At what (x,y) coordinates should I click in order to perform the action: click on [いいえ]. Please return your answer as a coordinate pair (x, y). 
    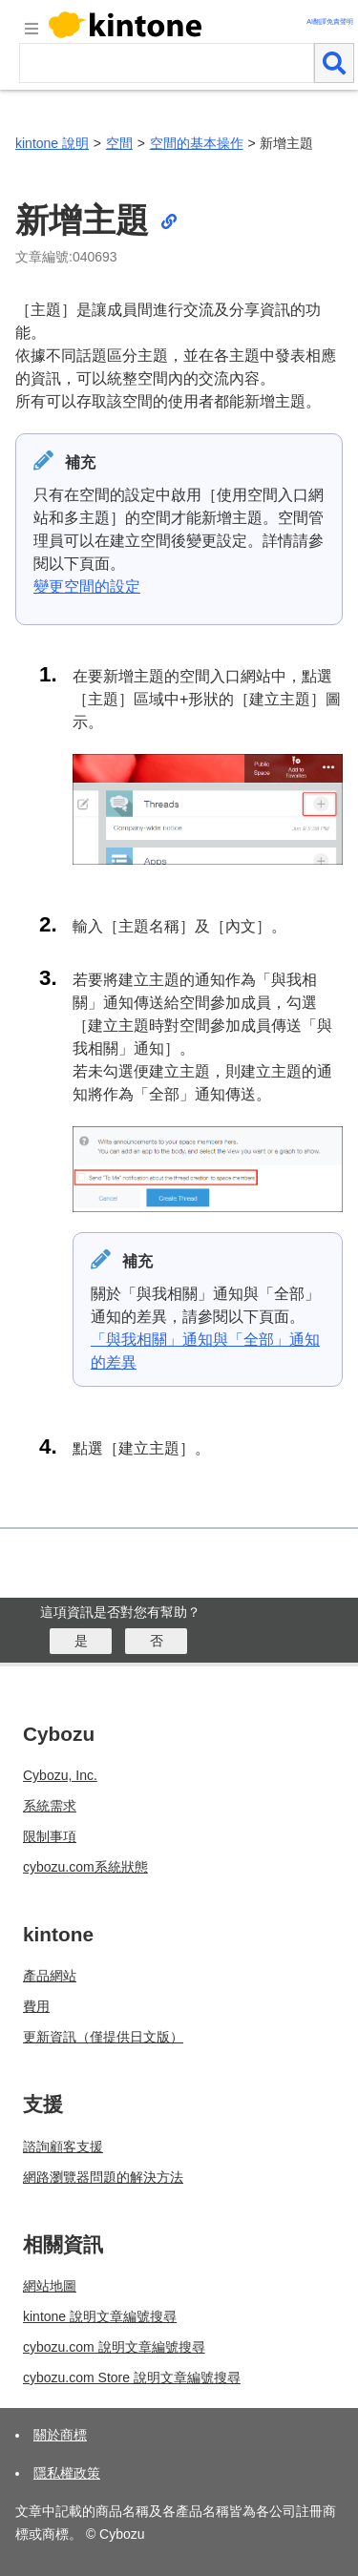
    Looking at the image, I should click on (156, 1641).